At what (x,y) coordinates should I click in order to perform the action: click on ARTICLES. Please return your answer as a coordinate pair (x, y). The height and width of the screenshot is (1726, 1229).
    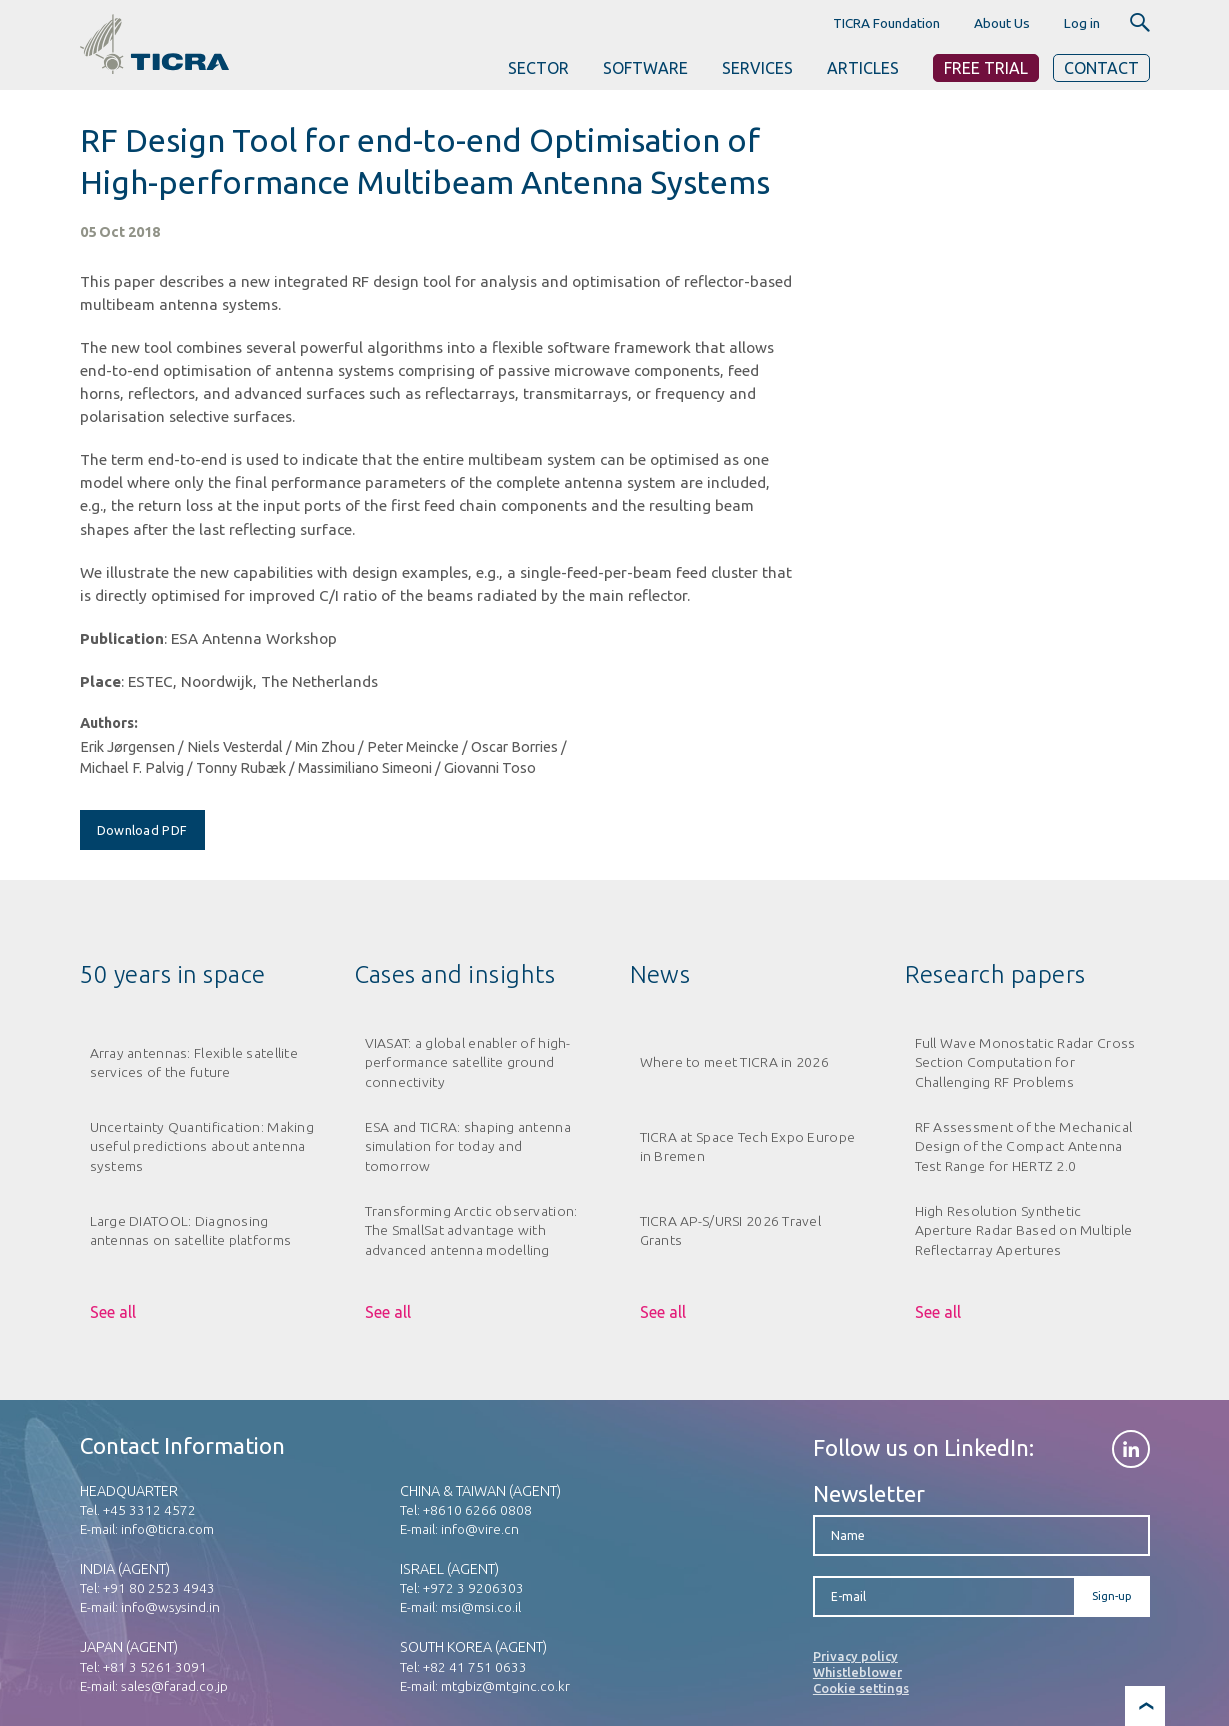
    Looking at the image, I should click on (863, 68).